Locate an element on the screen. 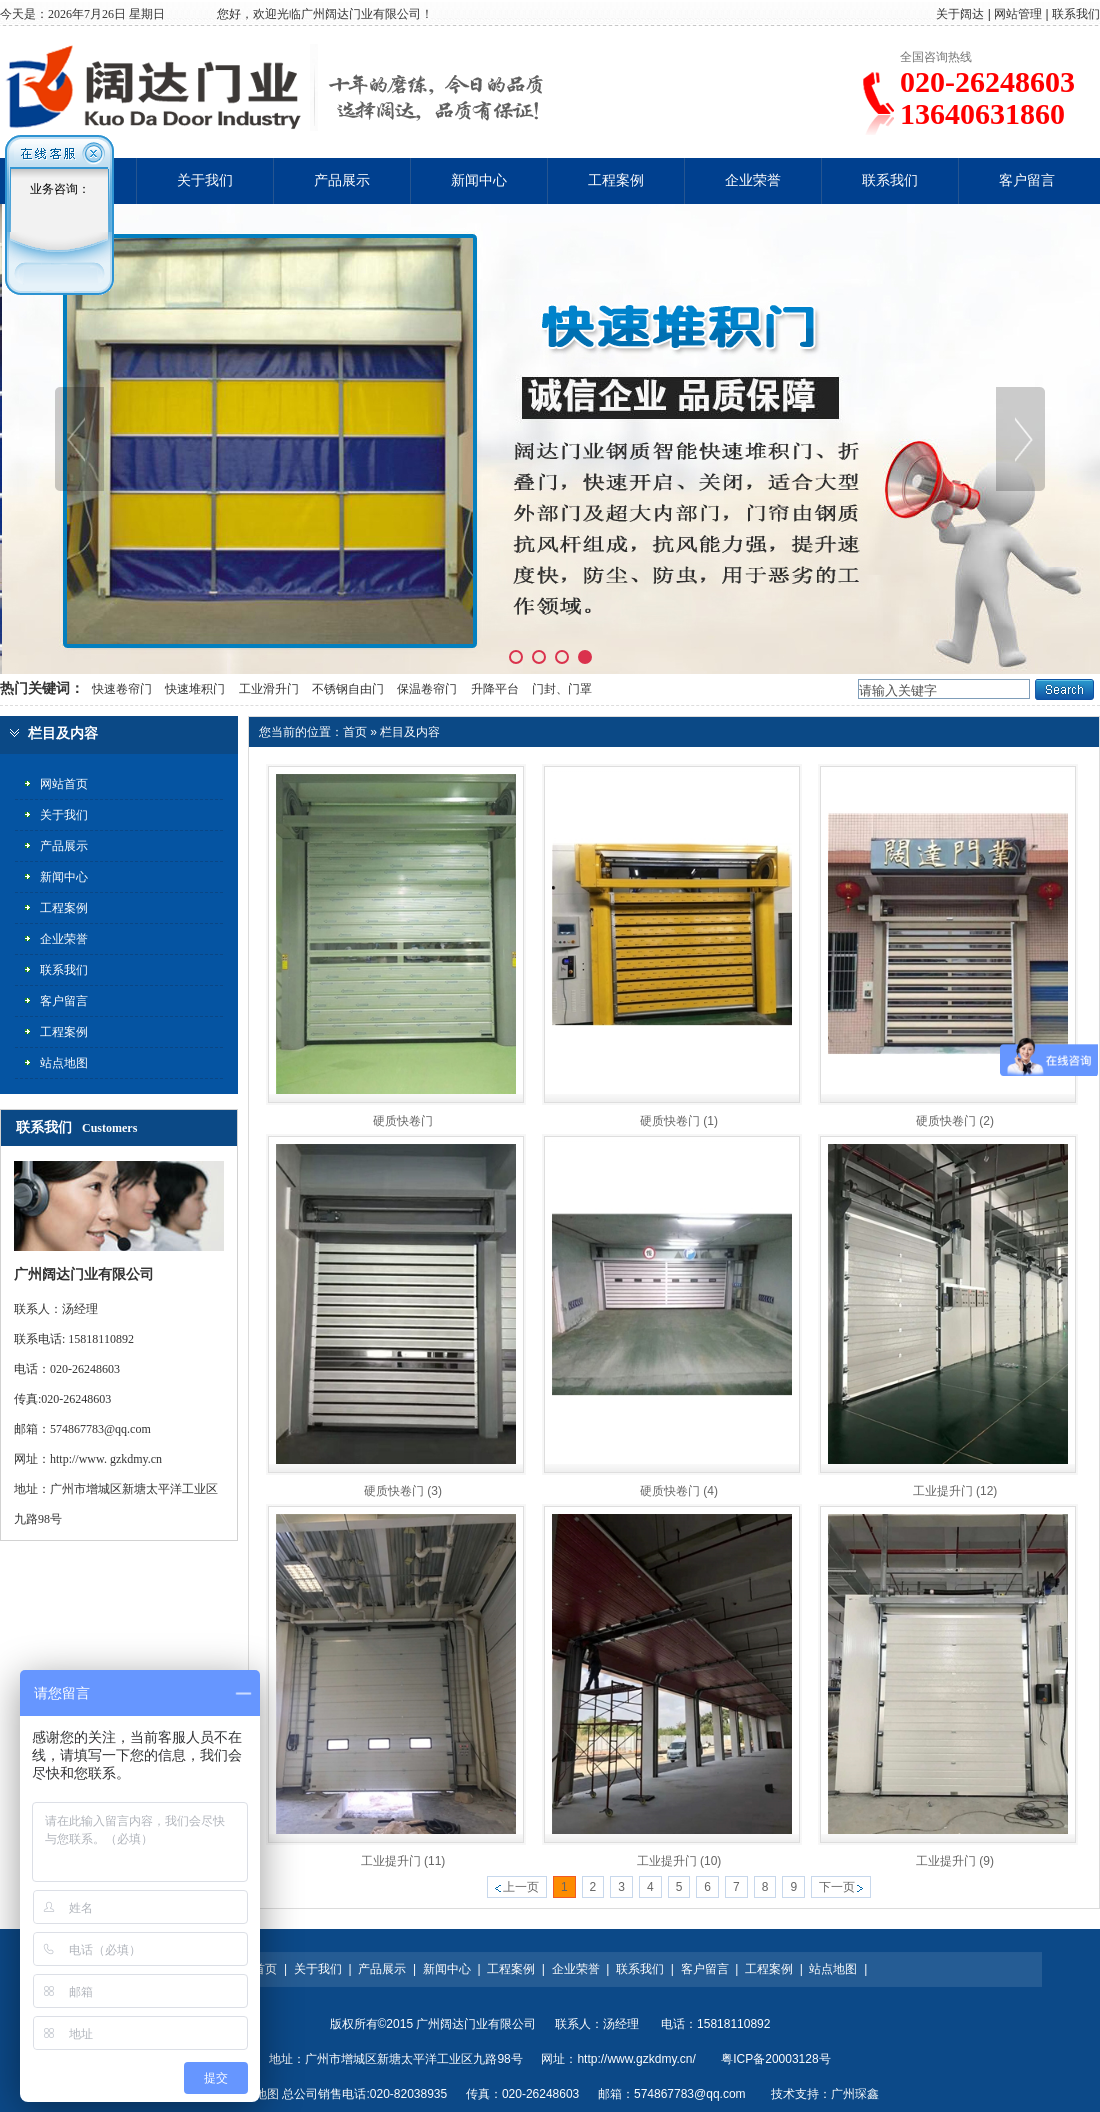 The image size is (1100, 2112). 站点地图 is located at coordinates (833, 1969).